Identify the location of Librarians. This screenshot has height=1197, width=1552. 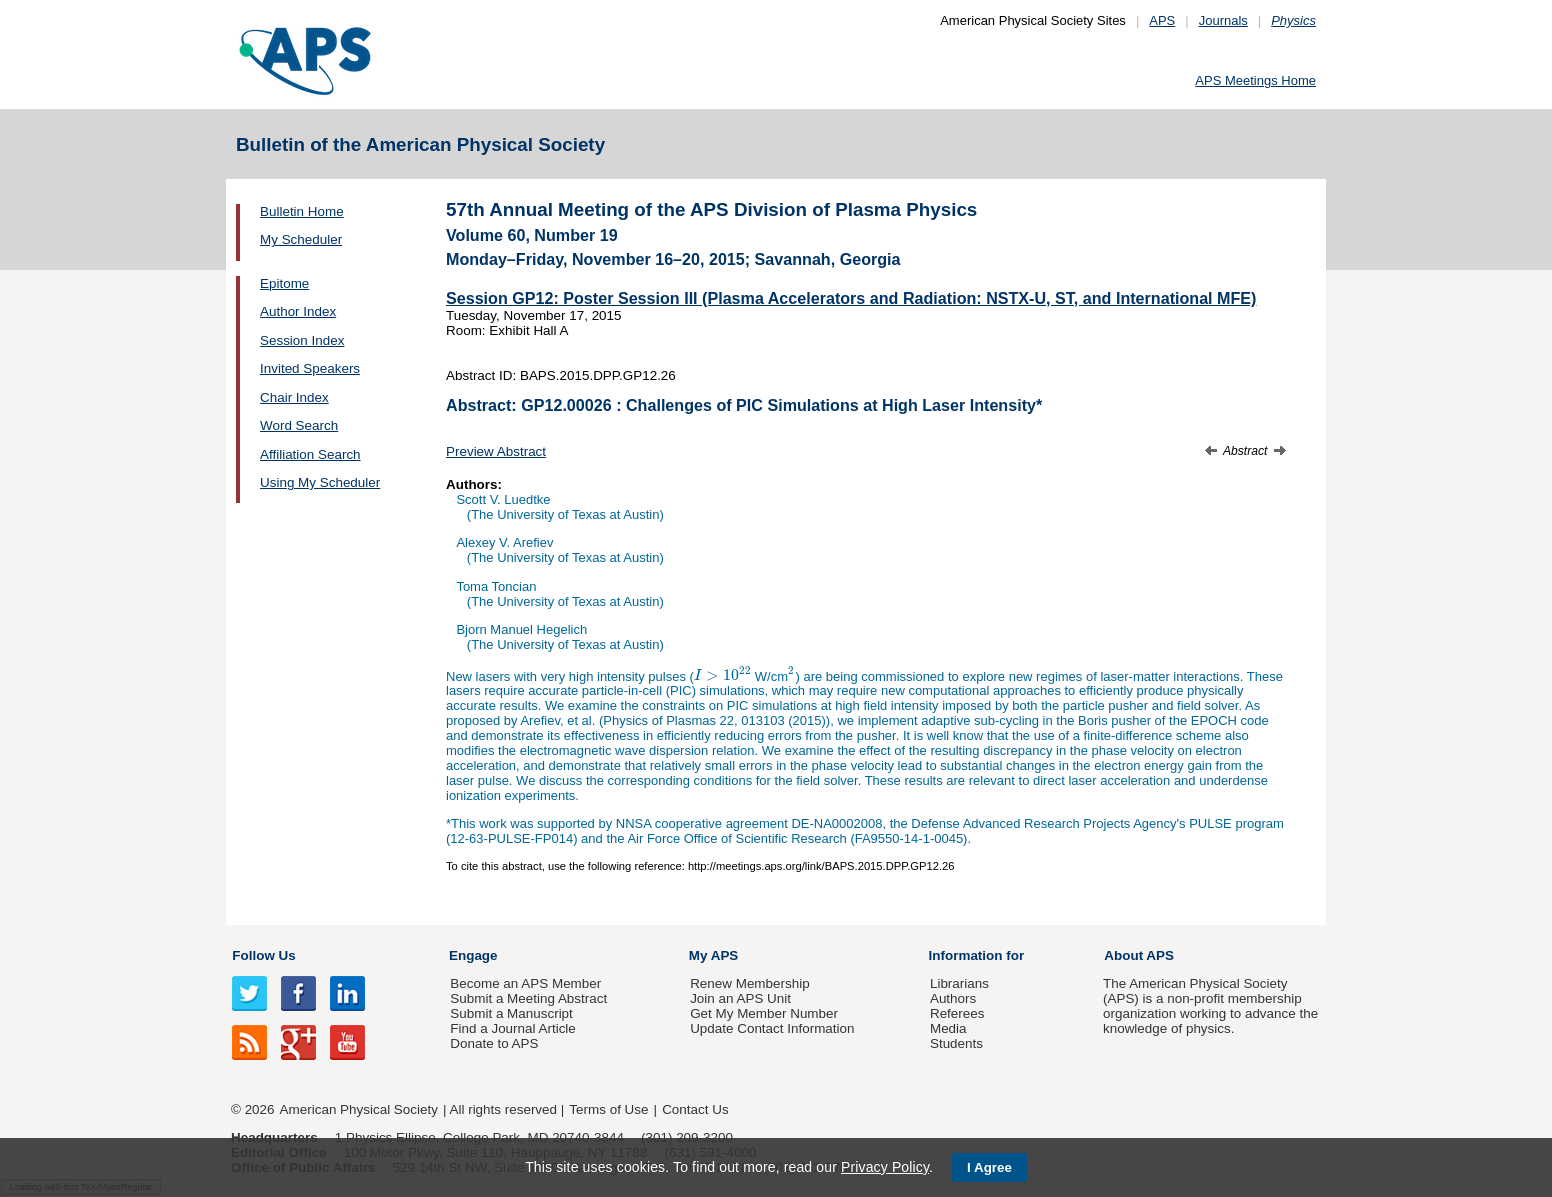
(959, 983).